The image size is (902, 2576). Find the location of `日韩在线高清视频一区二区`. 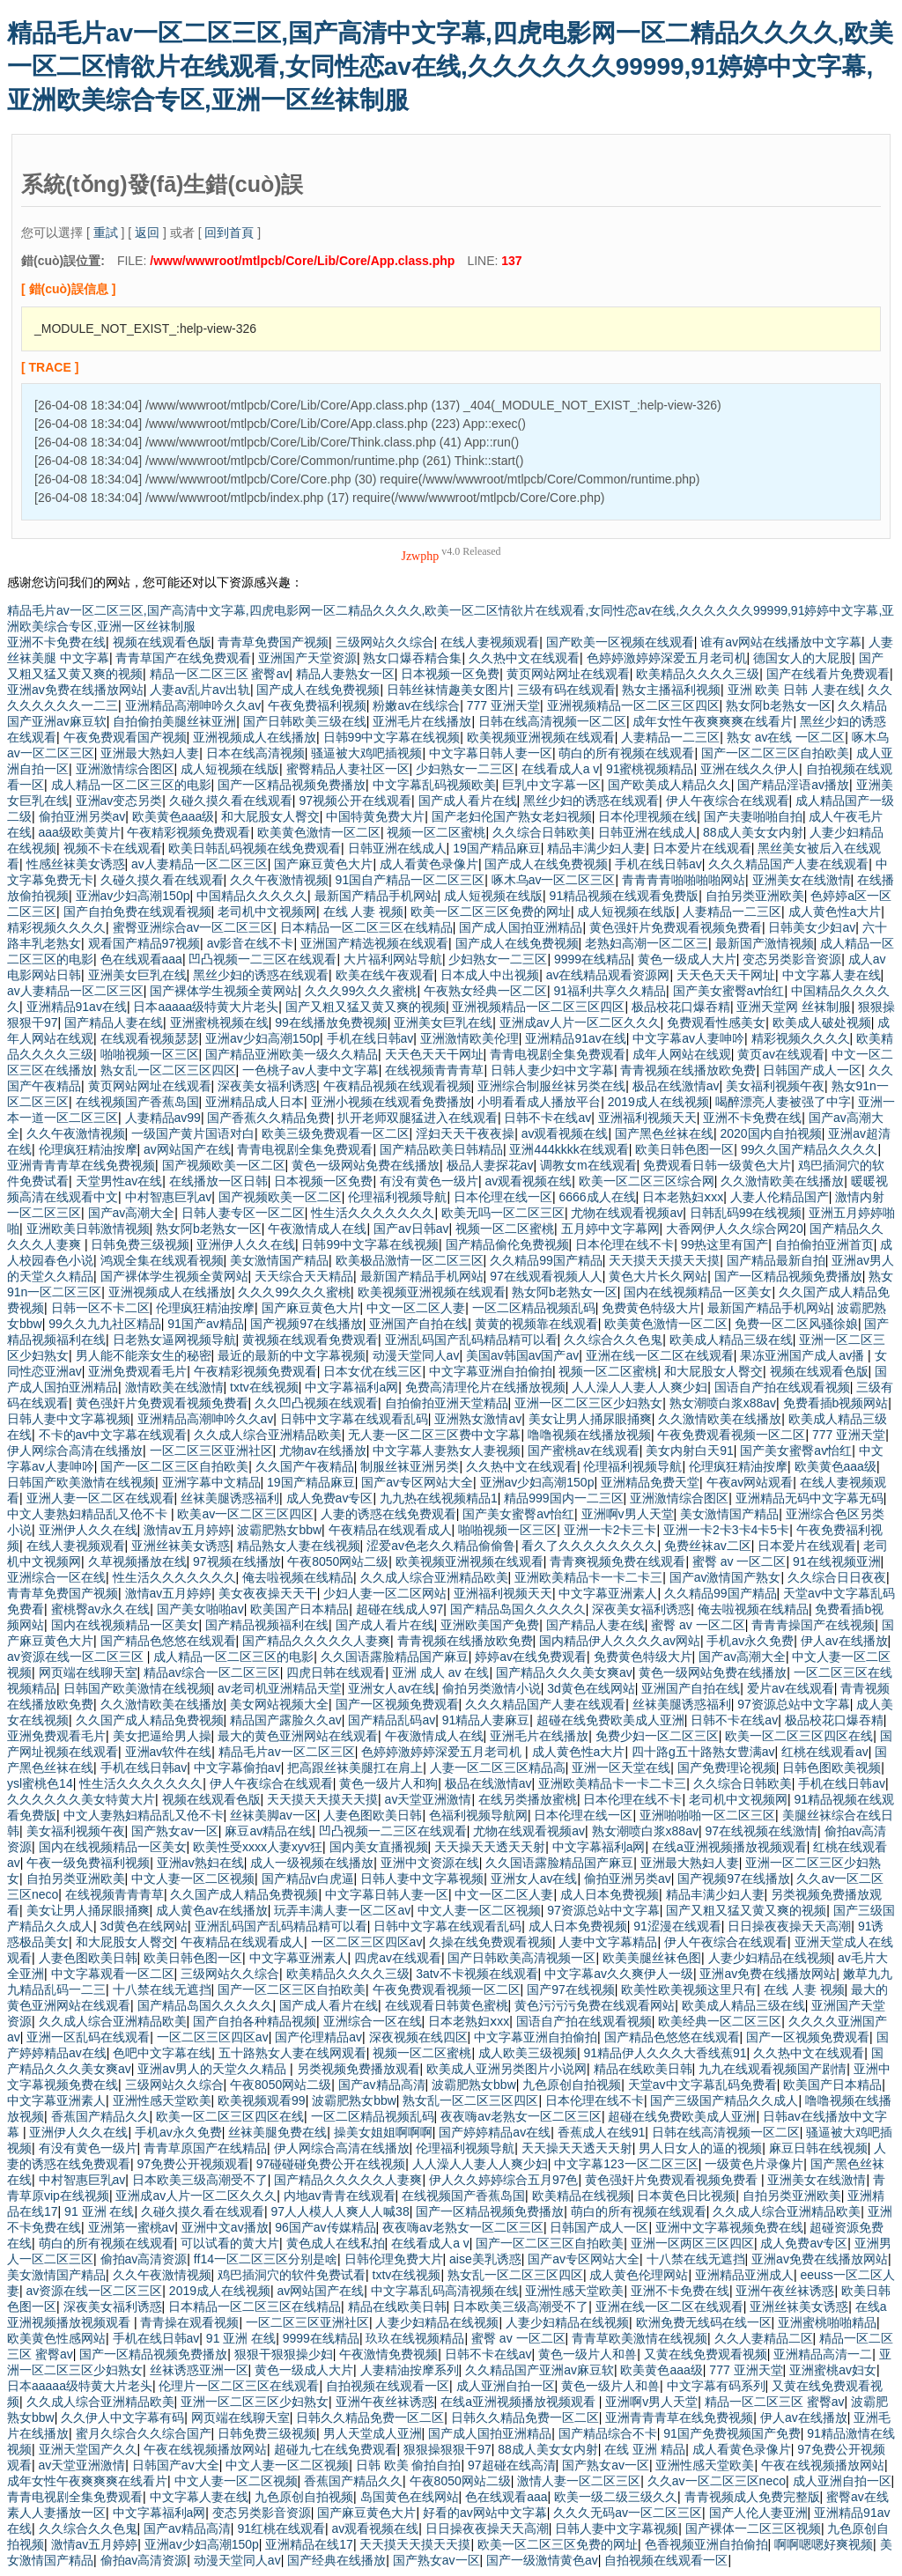

日韩在线高清视频一区二区 is located at coordinates (552, 721).